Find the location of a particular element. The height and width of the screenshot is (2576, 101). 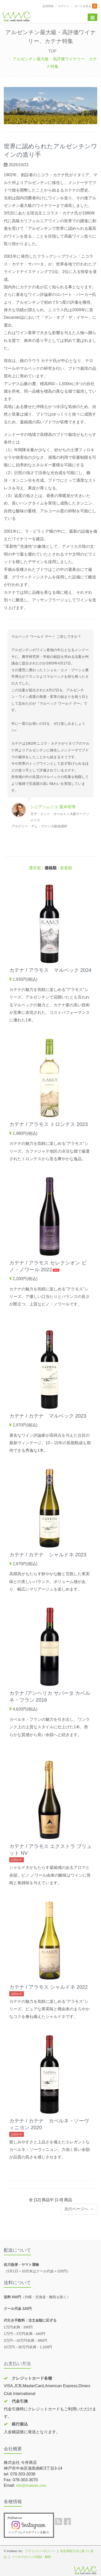

カテナ / アラモス マルベック 2024 is located at coordinates (50, 970).